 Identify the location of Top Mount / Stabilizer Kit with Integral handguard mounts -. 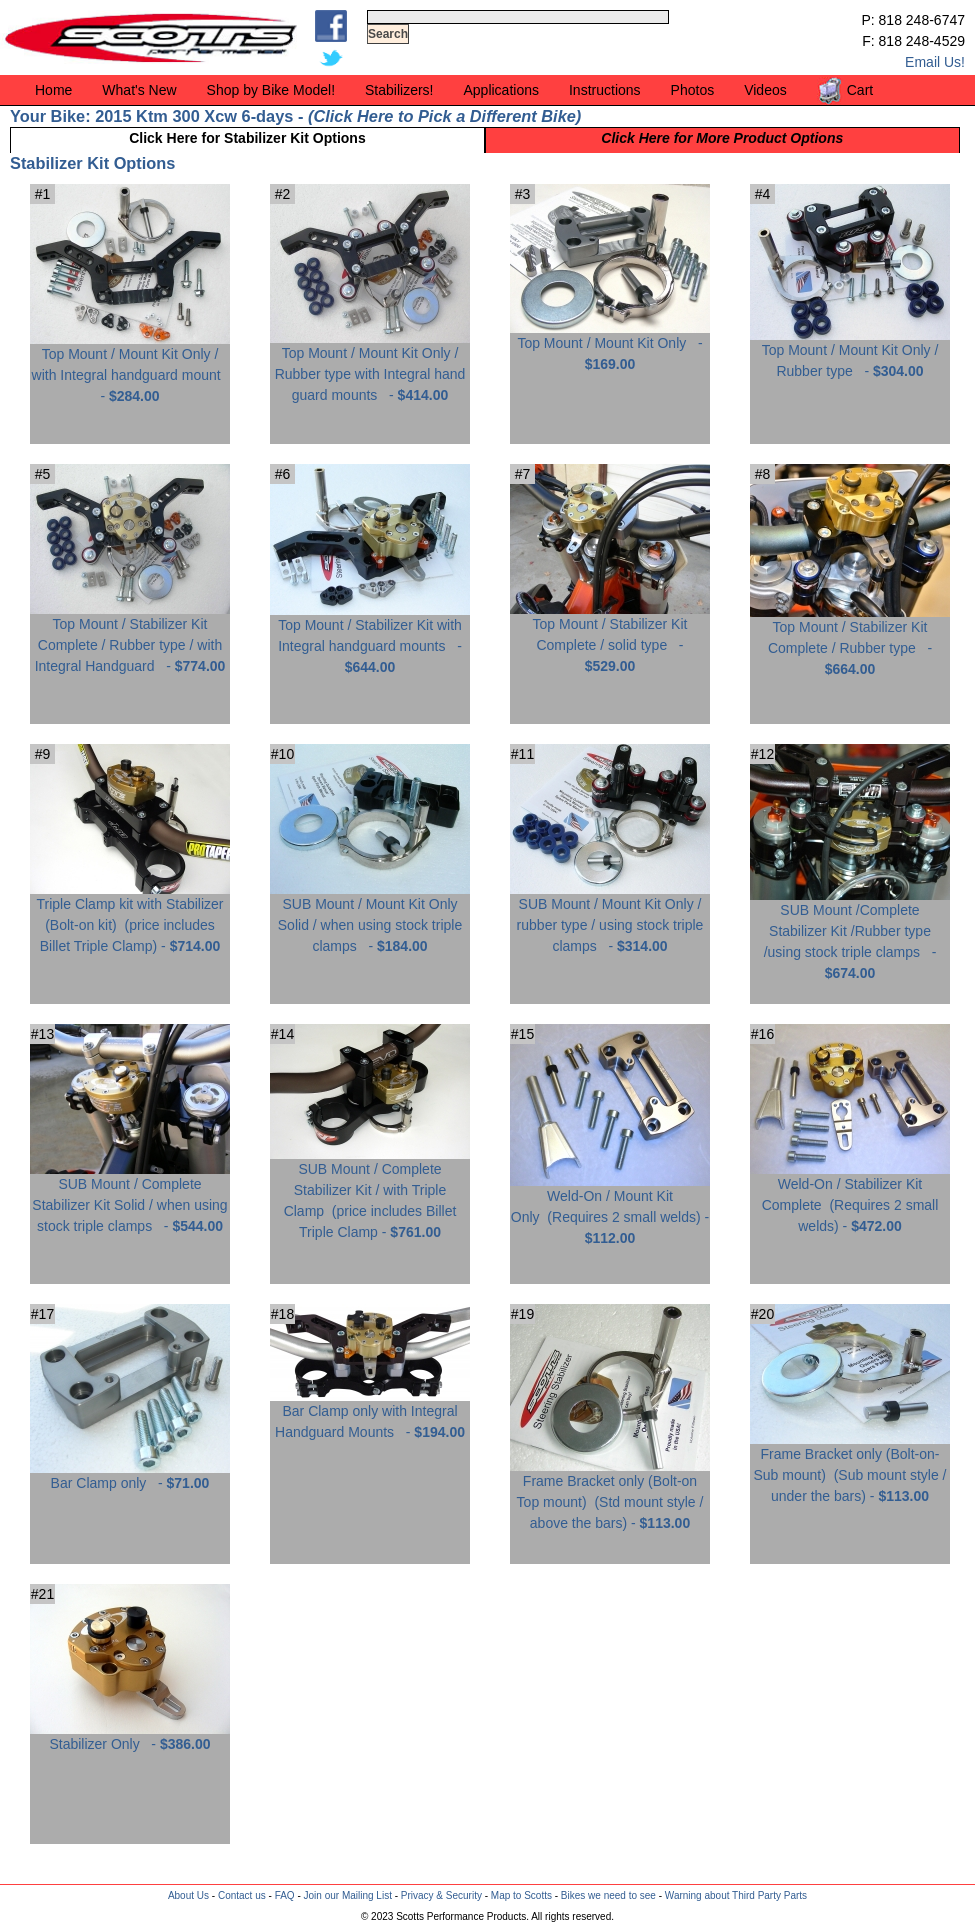
(370, 638).